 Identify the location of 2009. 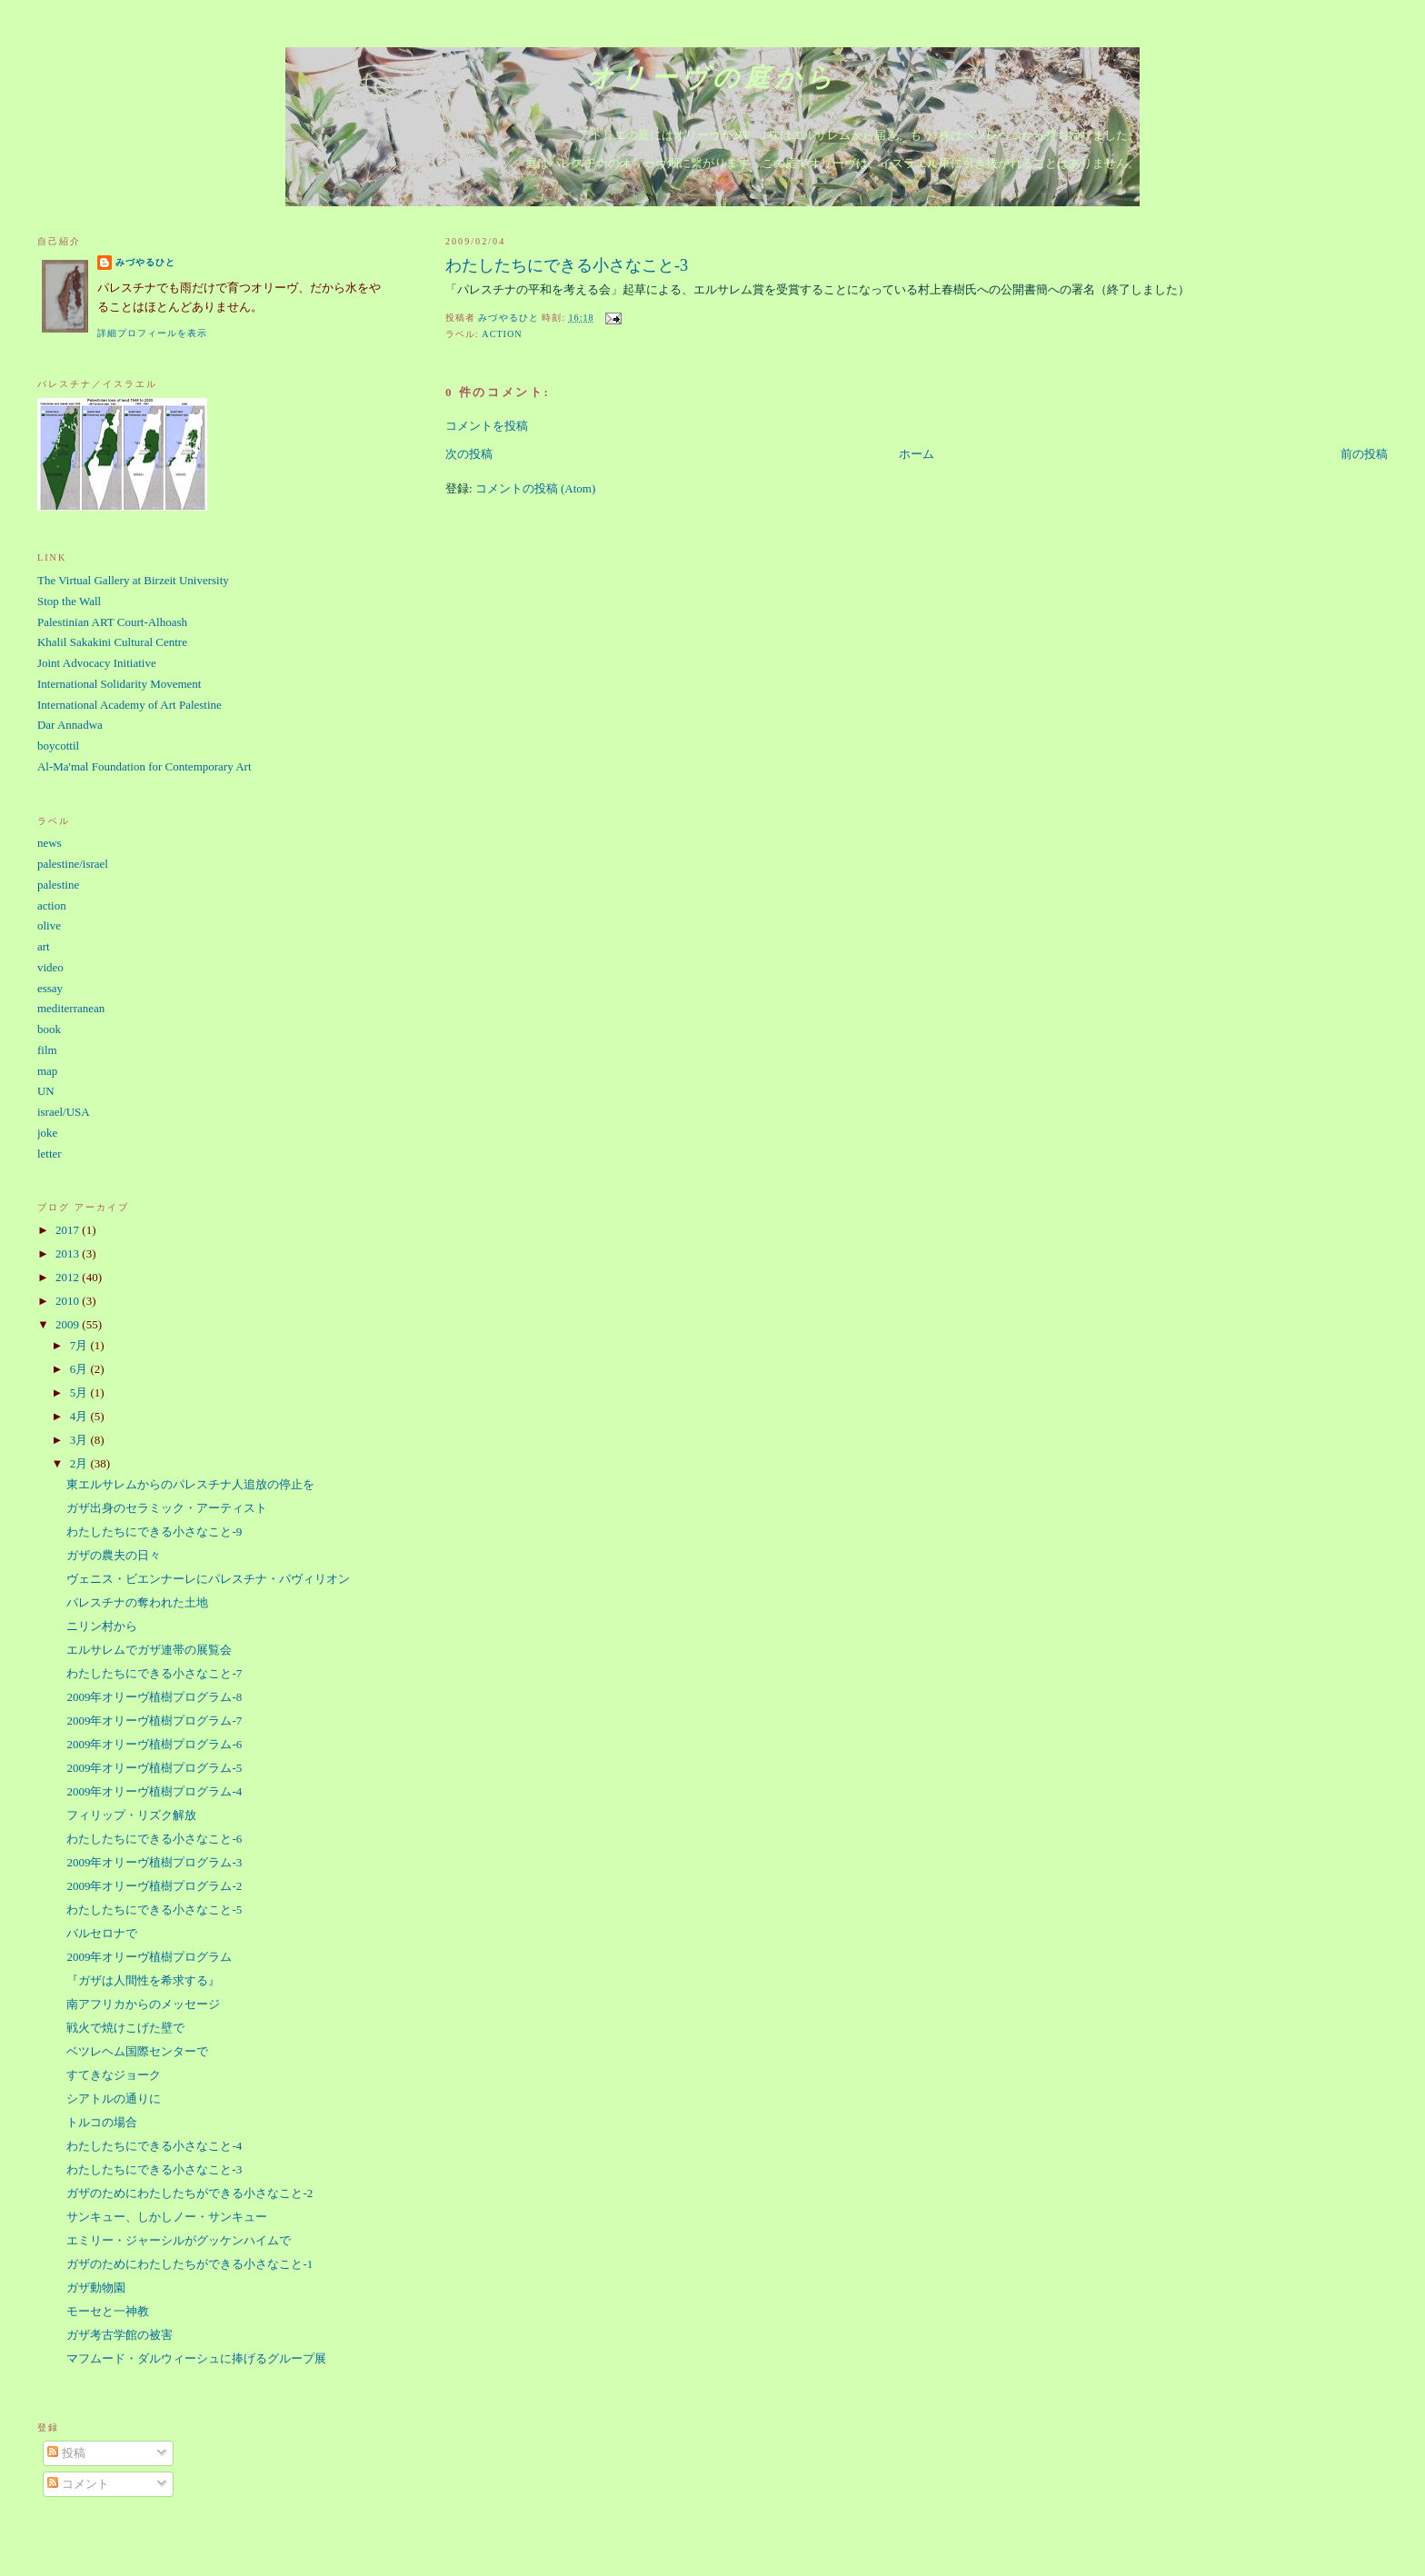
(68, 1324).